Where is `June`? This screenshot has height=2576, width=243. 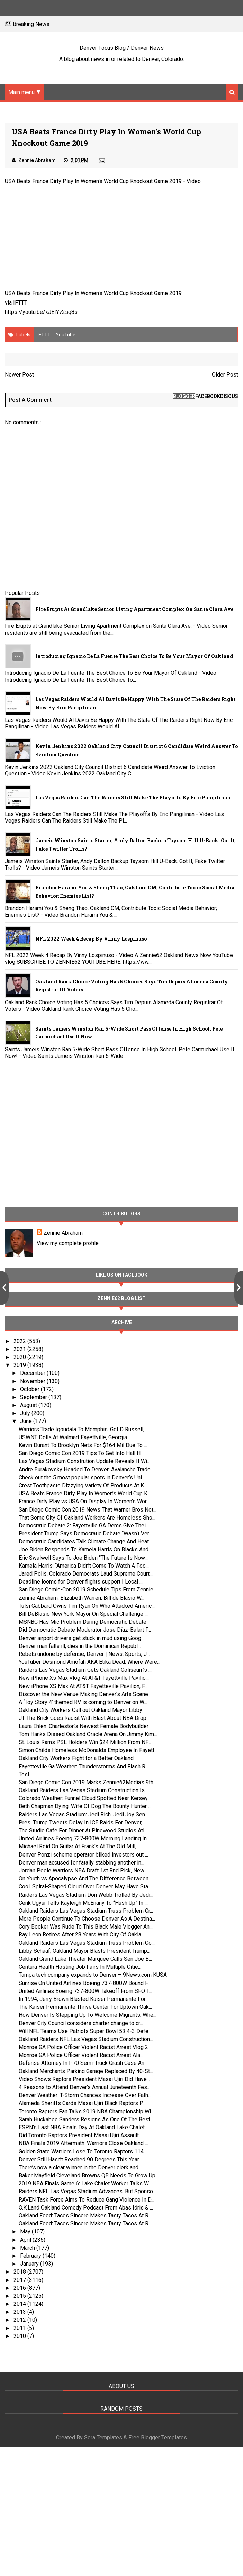
June is located at coordinates (26, 1421).